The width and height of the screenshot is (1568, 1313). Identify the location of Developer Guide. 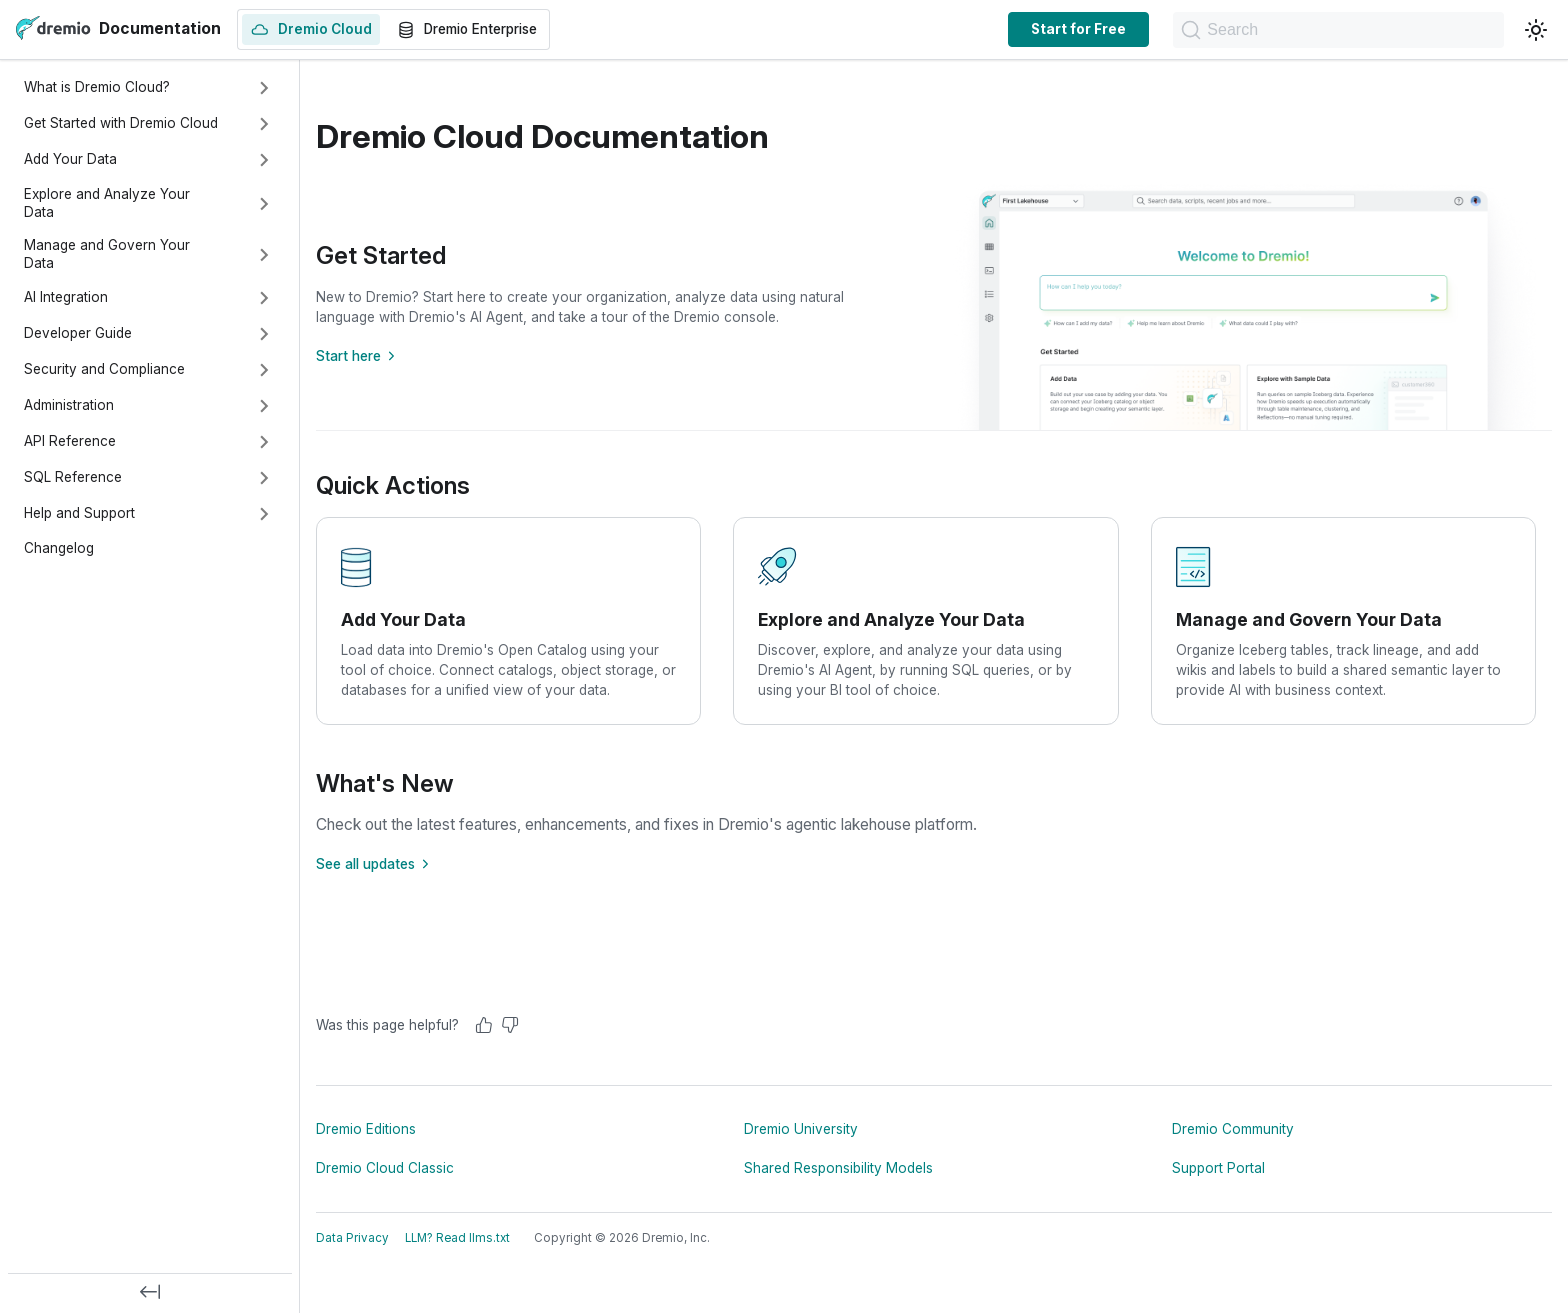
(78, 333).